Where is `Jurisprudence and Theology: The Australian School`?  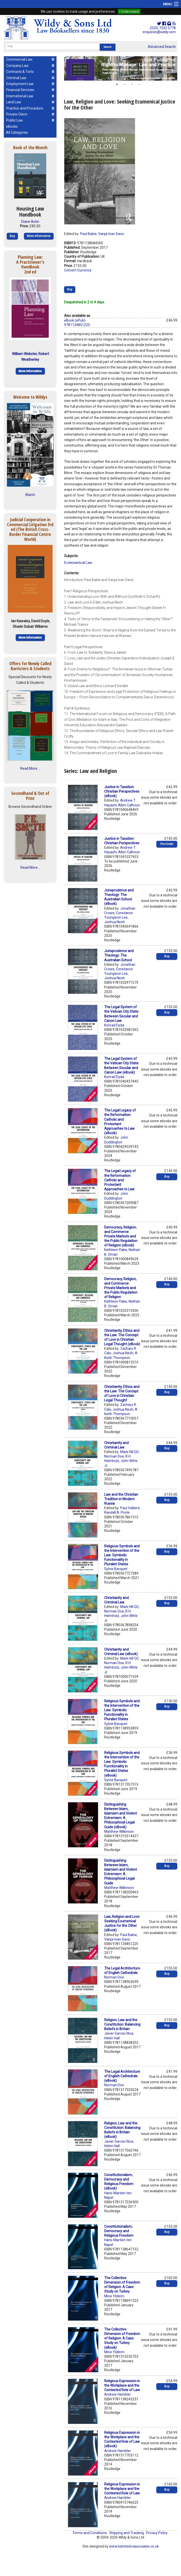
Jurisprudence and Theology: The Australian School is located at coordinates (119, 955).